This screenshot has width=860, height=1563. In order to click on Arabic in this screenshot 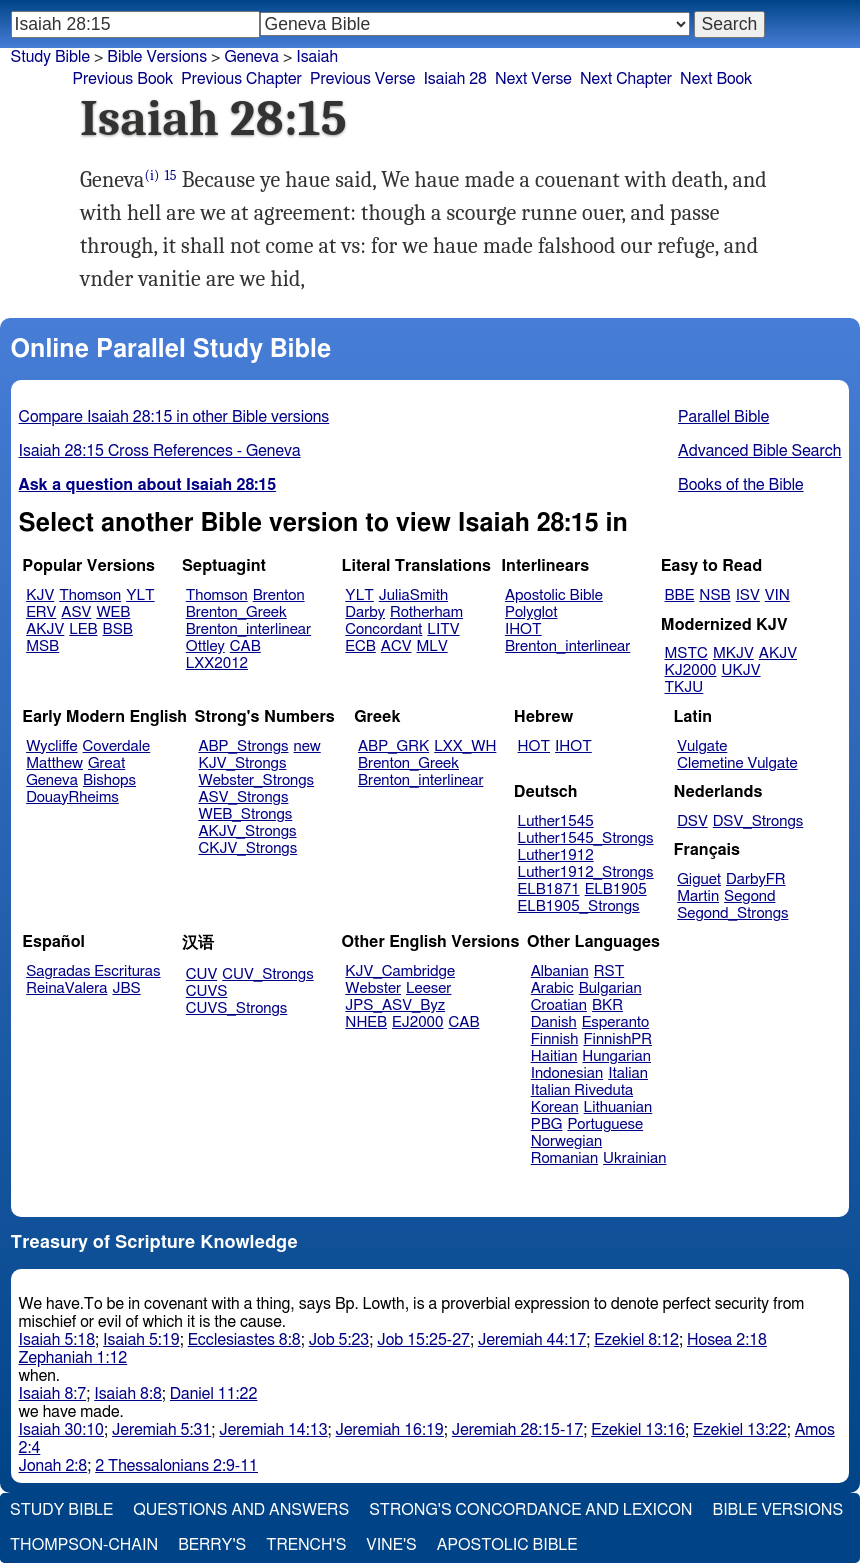, I will do `click(552, 988)`.